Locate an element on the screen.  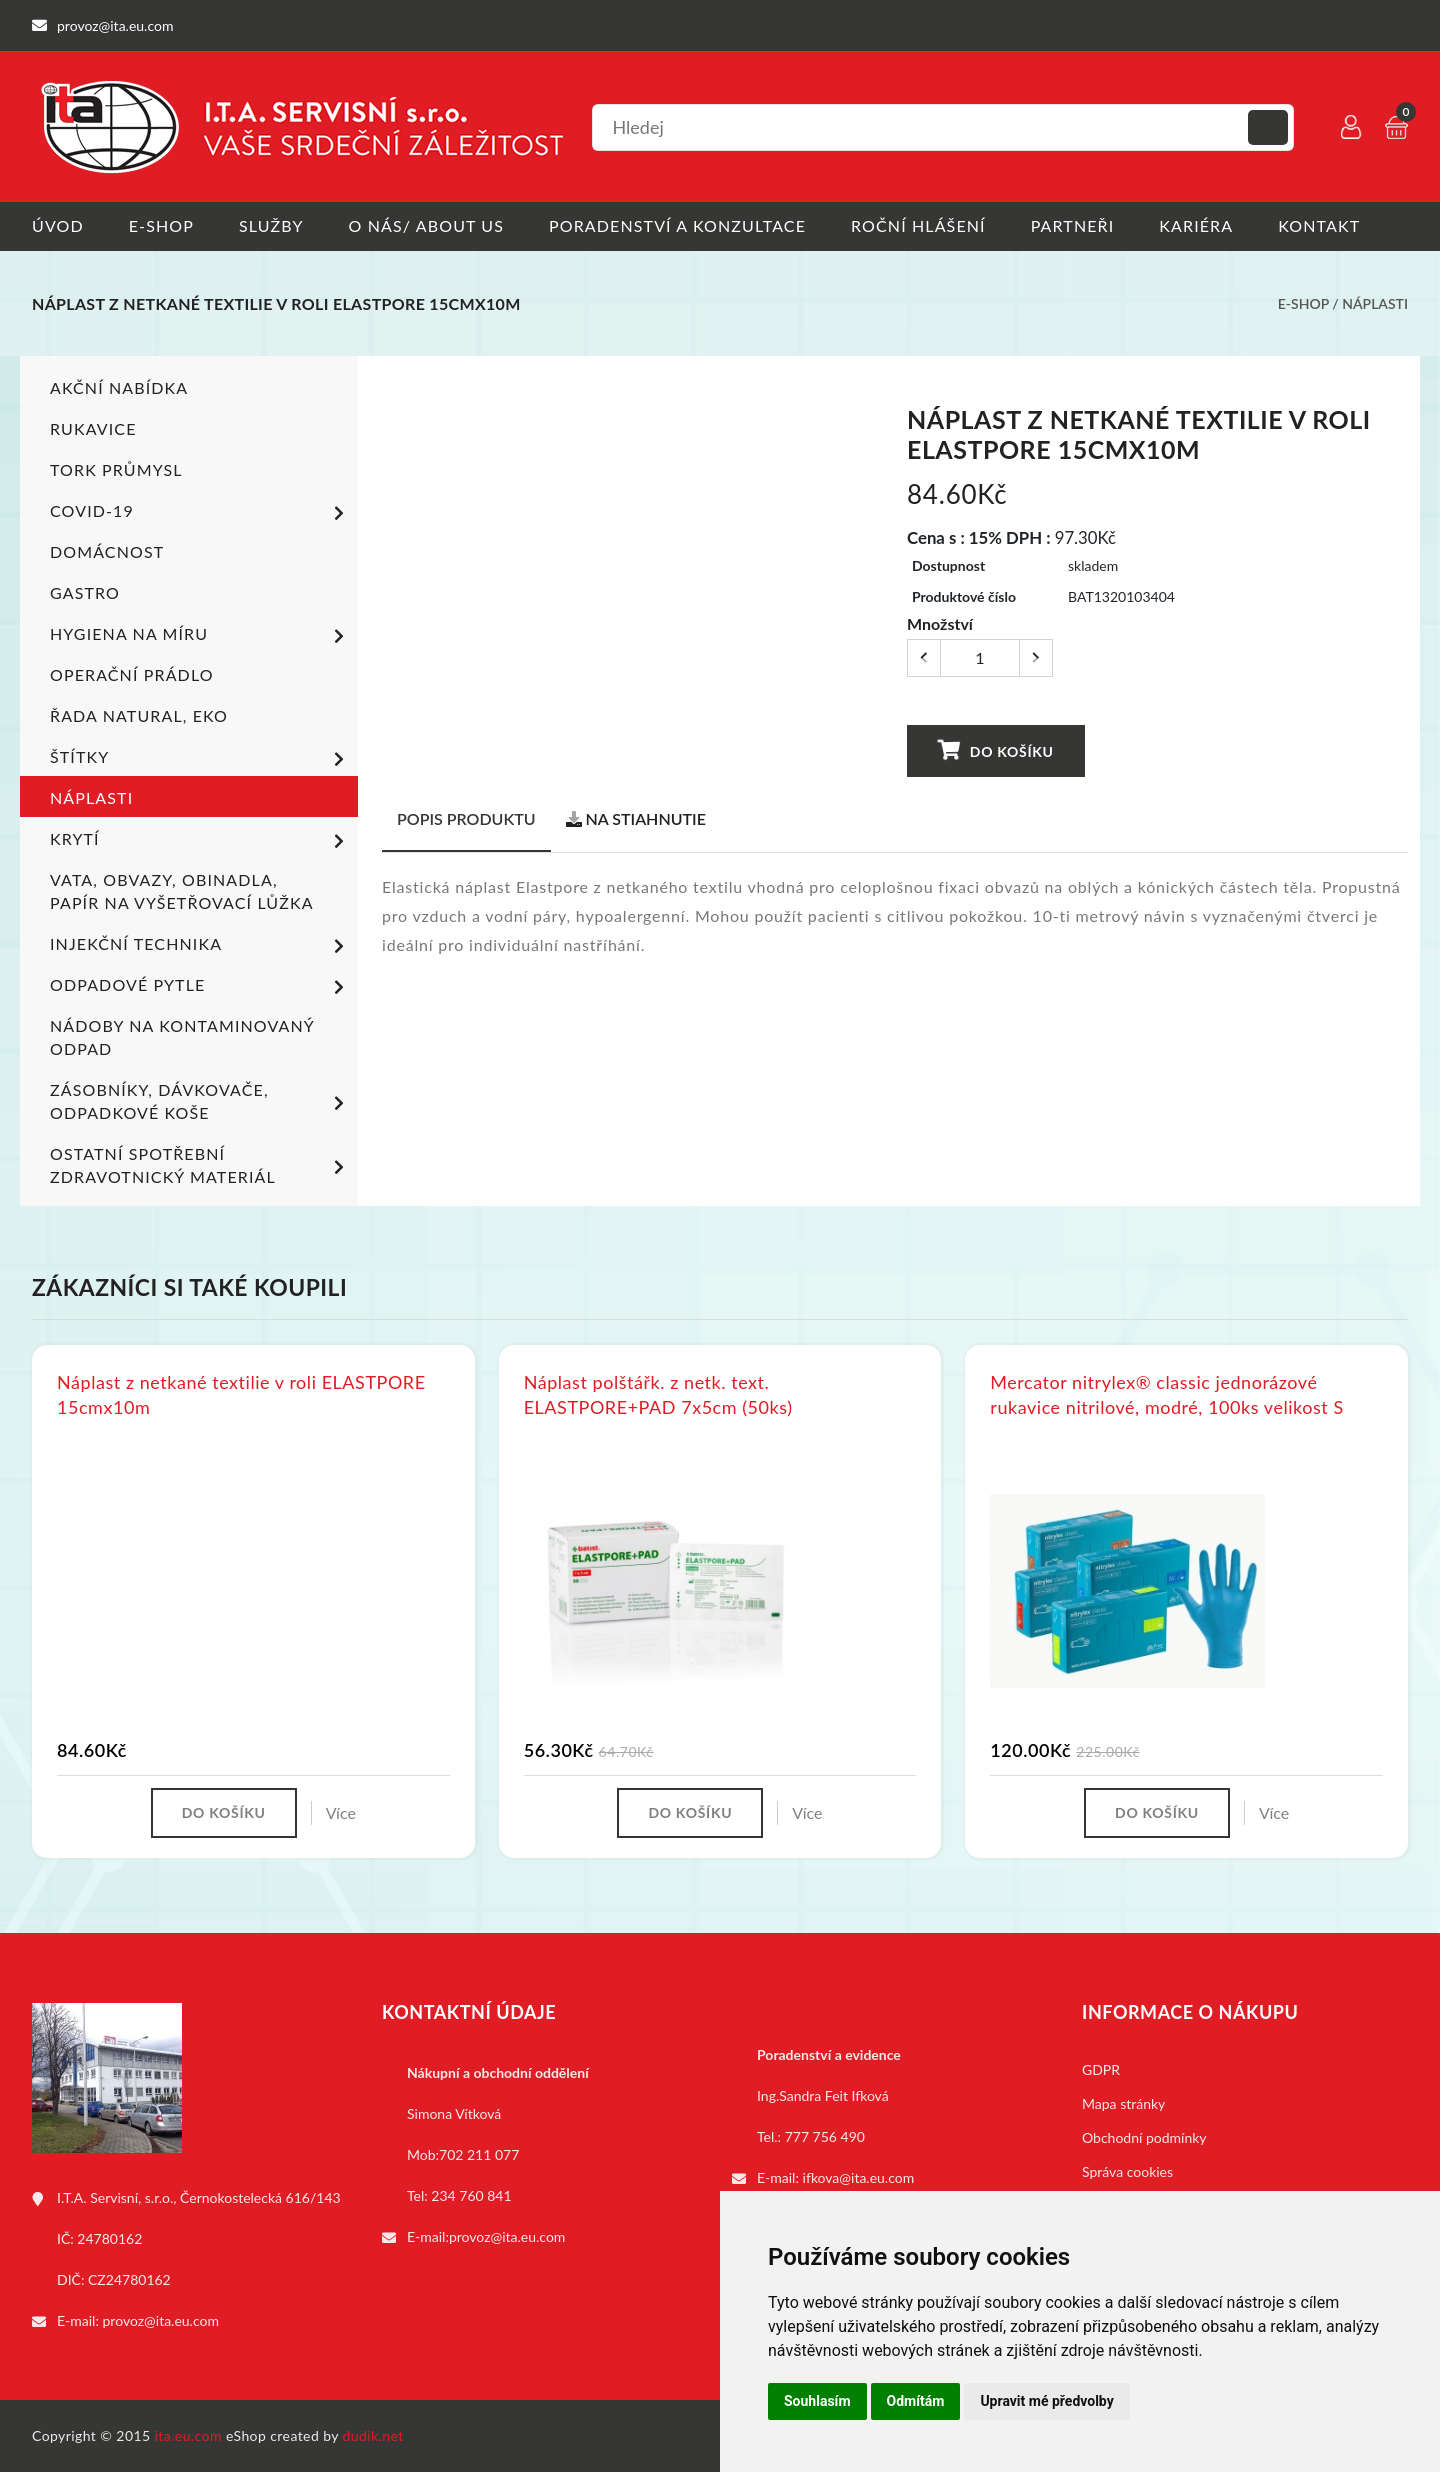
Rukavice is located at coordinates (93, 428).